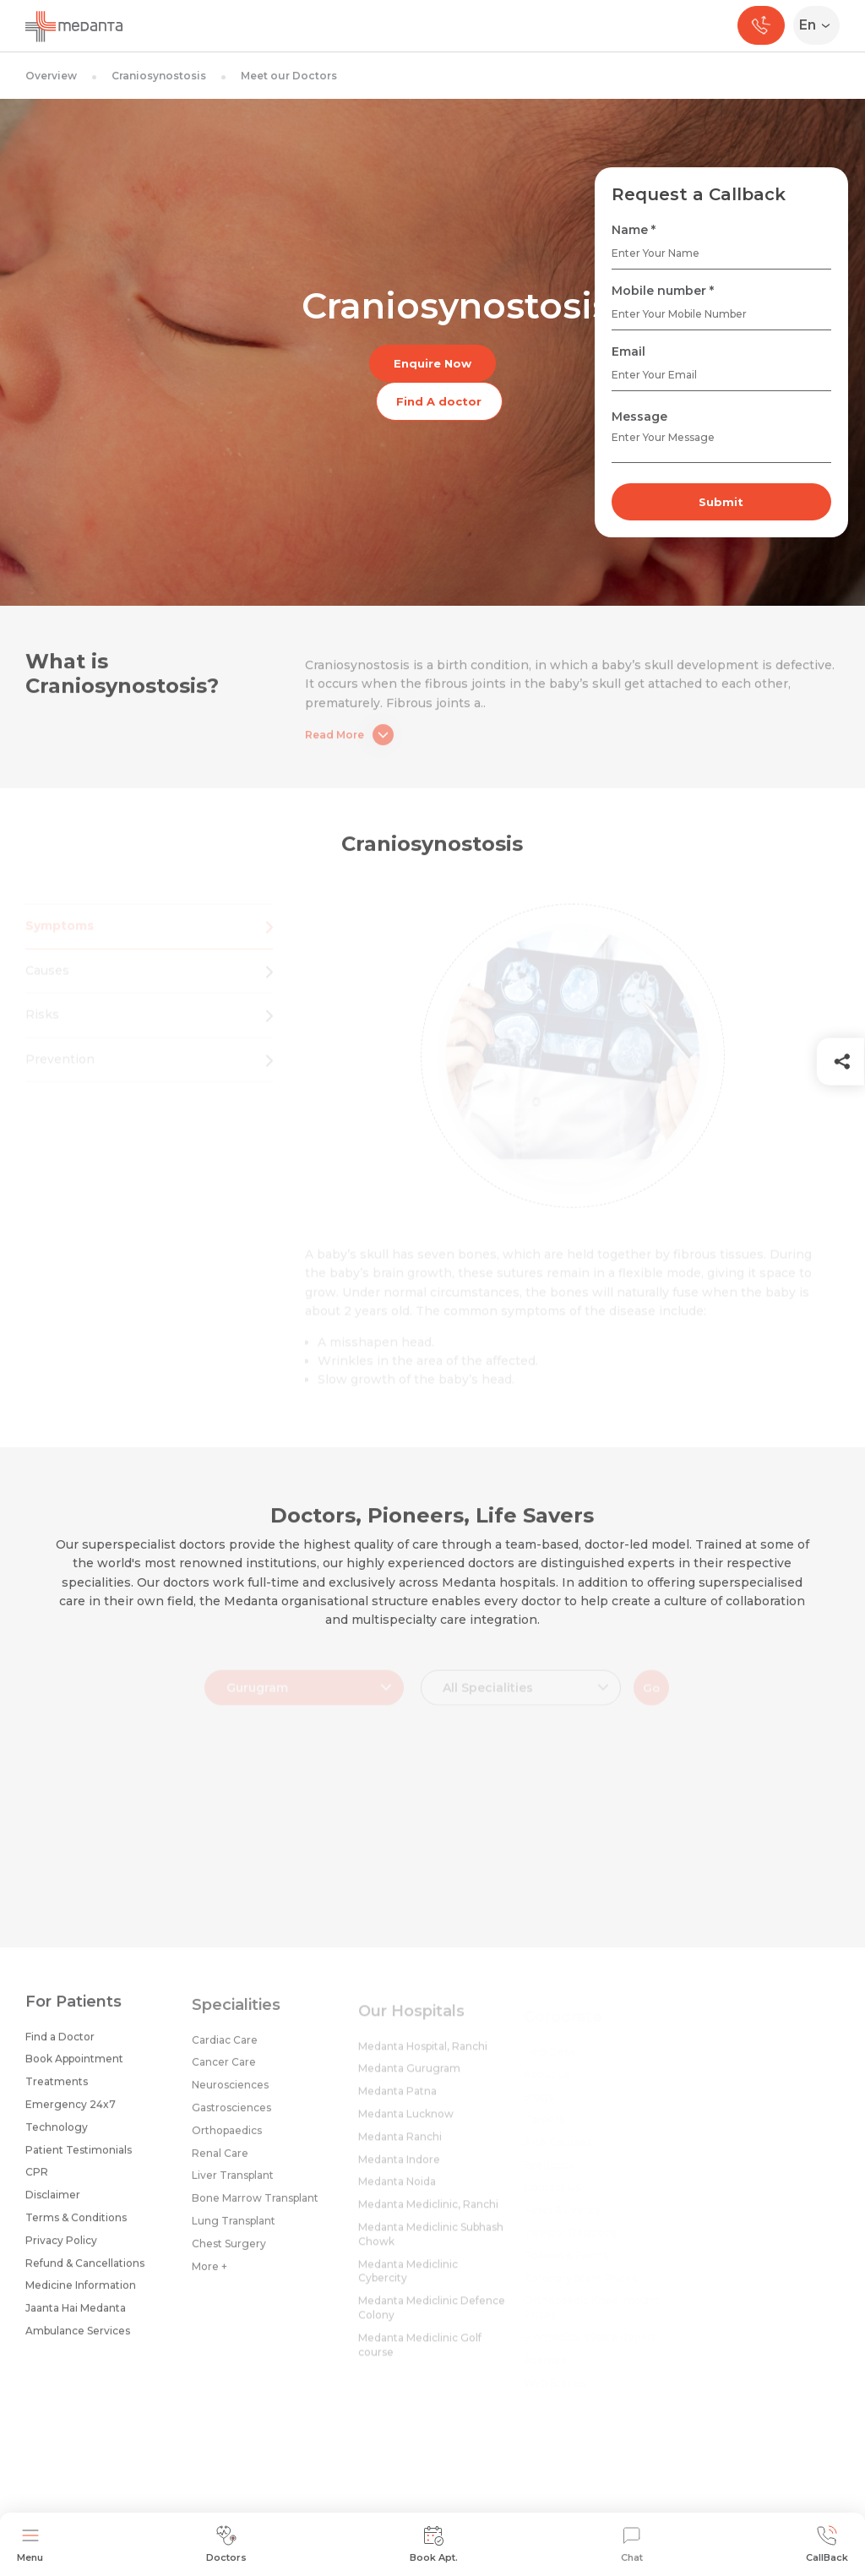  I want to click on Craniosynostosis, so click(159, 75).